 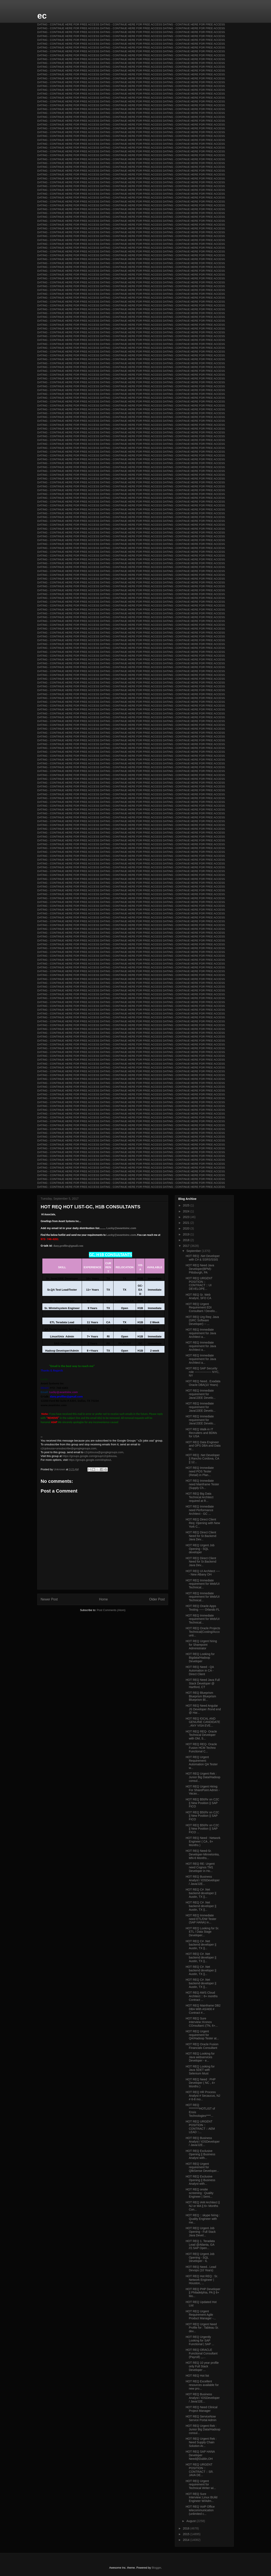 I want to click on HOT REQ REQ- Oracle Technical Developer with OM, S..., so click(x=201, y=1735).